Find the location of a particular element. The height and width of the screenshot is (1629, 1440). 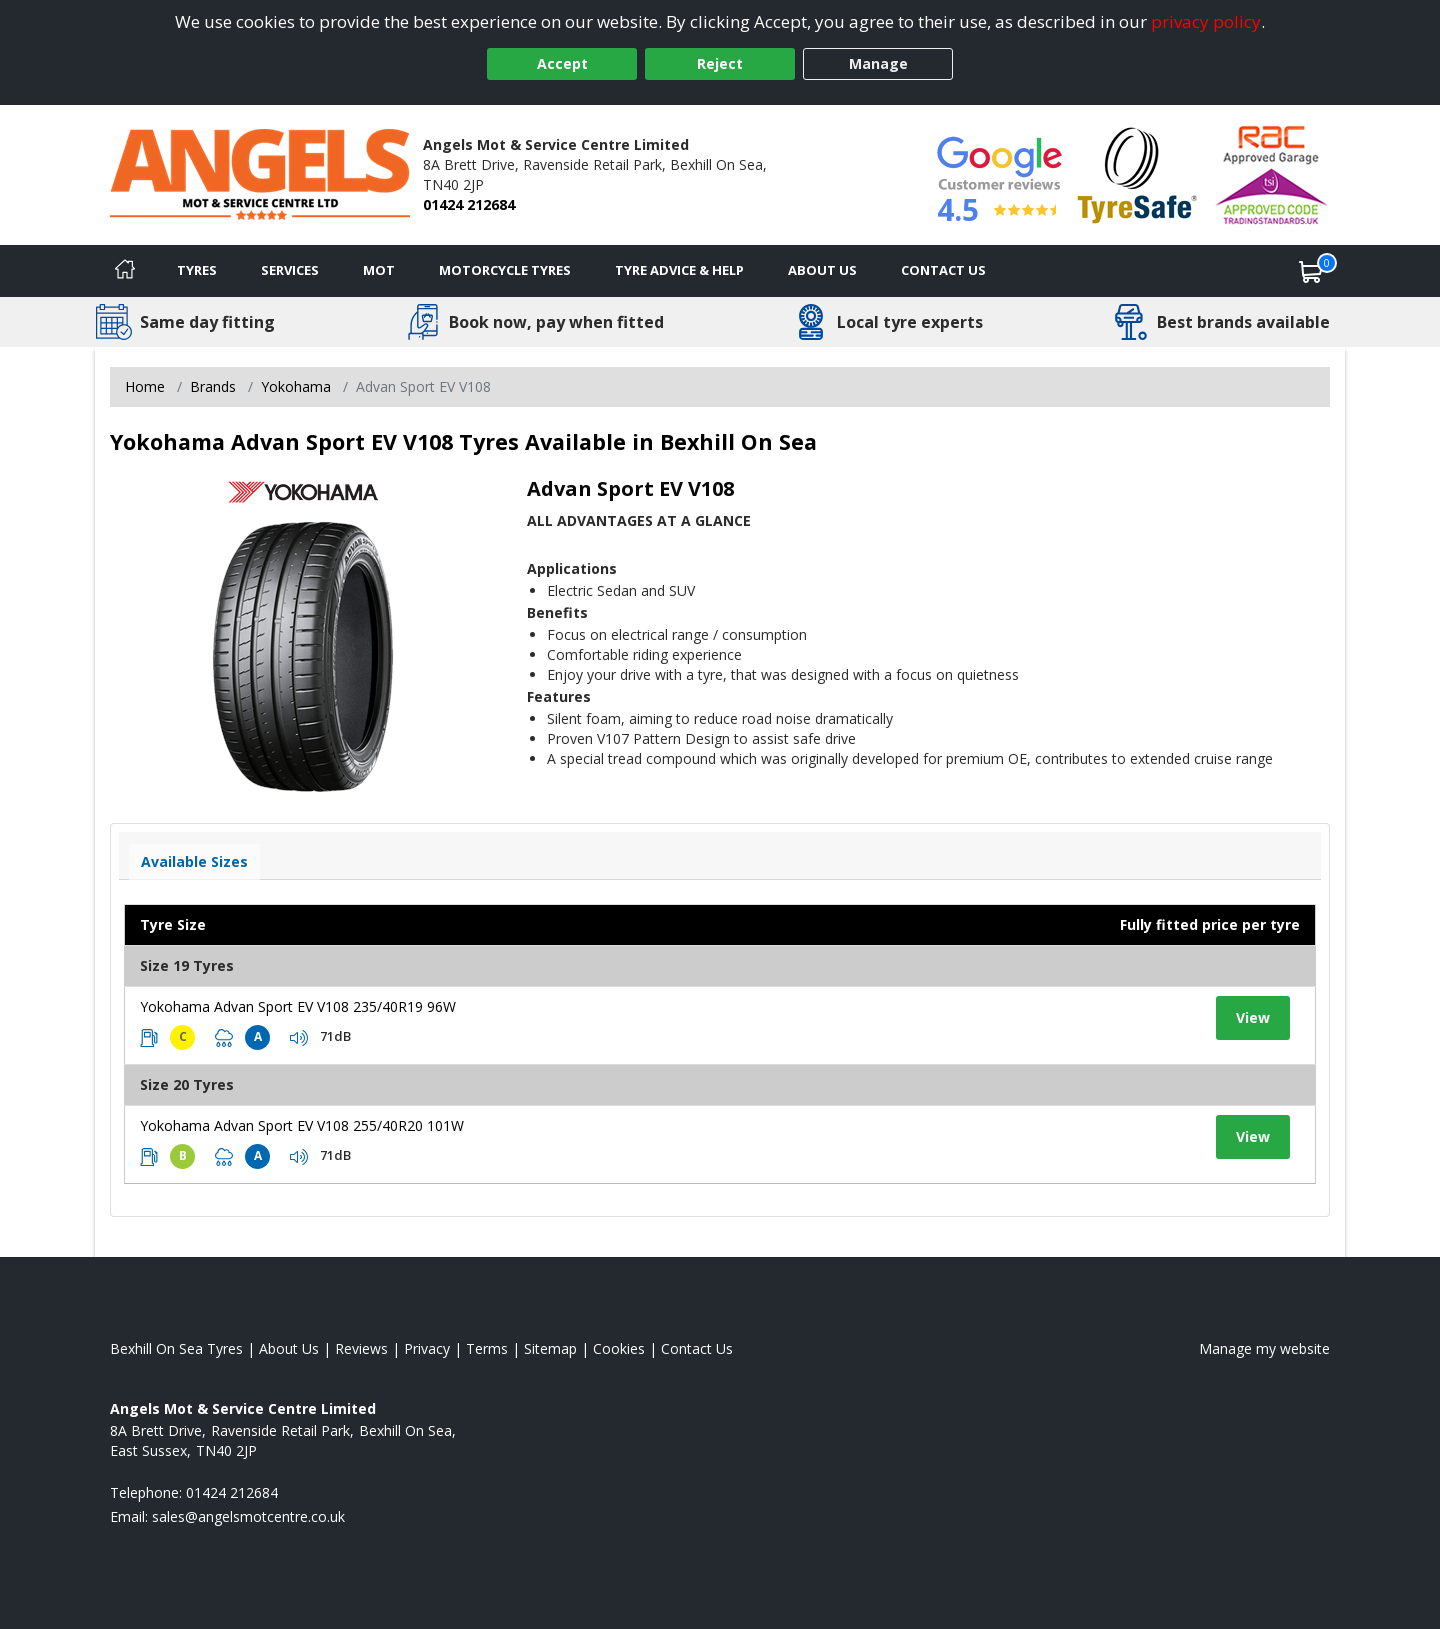

[Home] is located at coordinates (125, 271).